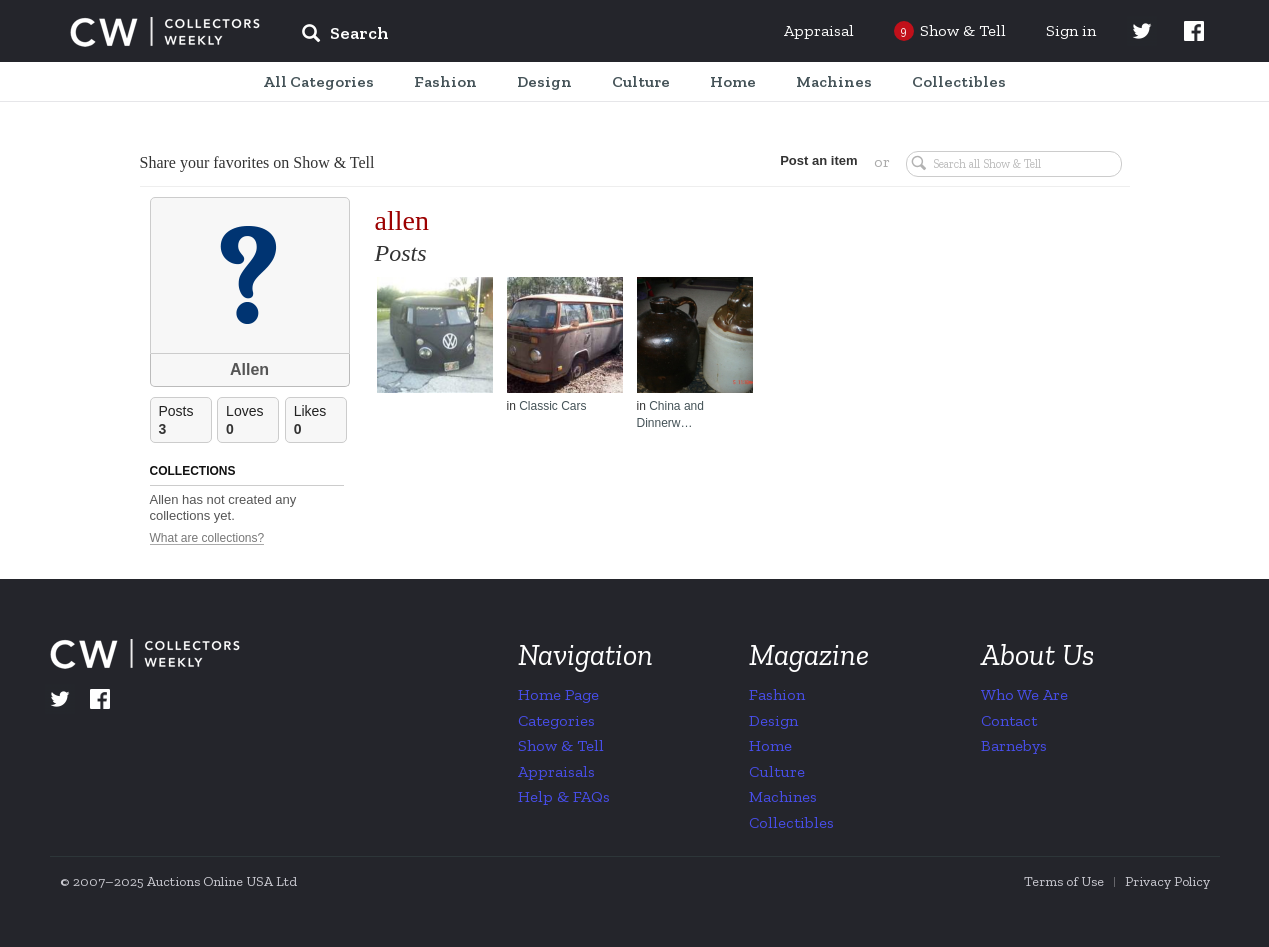  I want to click on Categories, so click(556, 720).